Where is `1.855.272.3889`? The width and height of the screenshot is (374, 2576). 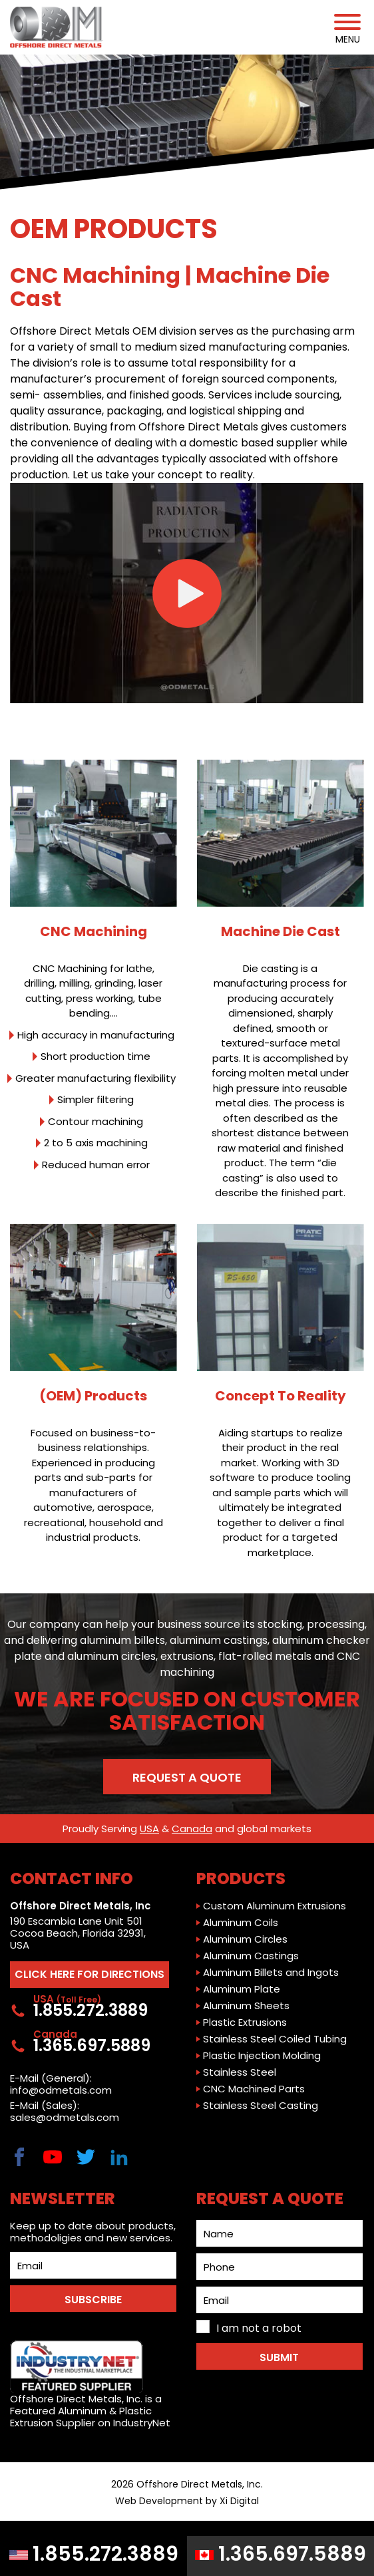
1.855.272.3889 is located at coordinates (93, 2554).